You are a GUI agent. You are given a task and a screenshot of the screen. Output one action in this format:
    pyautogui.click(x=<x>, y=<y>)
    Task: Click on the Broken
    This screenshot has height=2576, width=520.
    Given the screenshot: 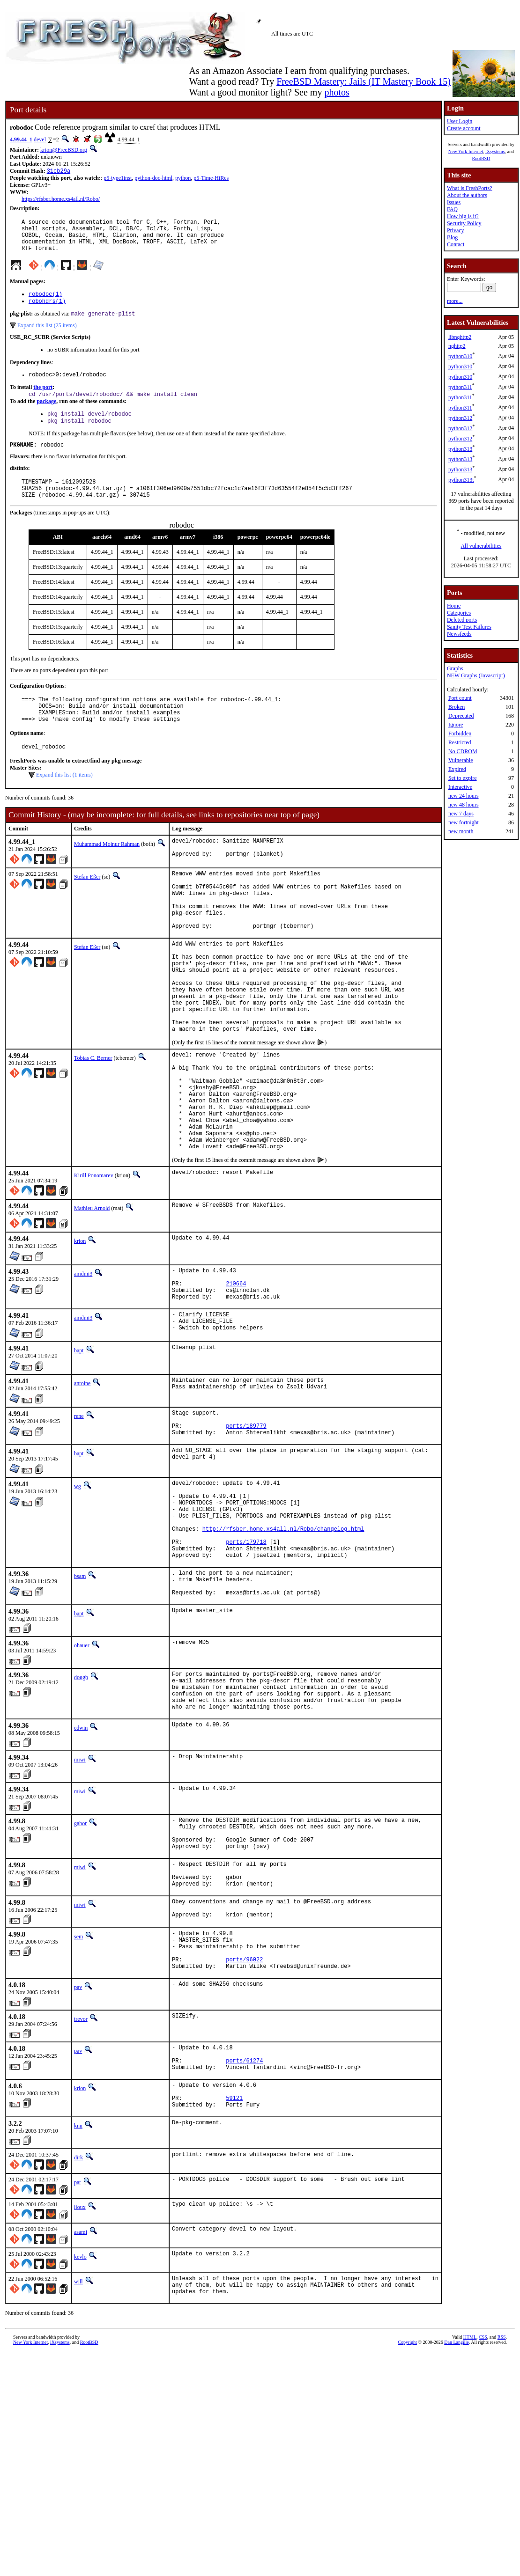 What is the action you would take?
    pyautogui.click(x=456, y=707)
    